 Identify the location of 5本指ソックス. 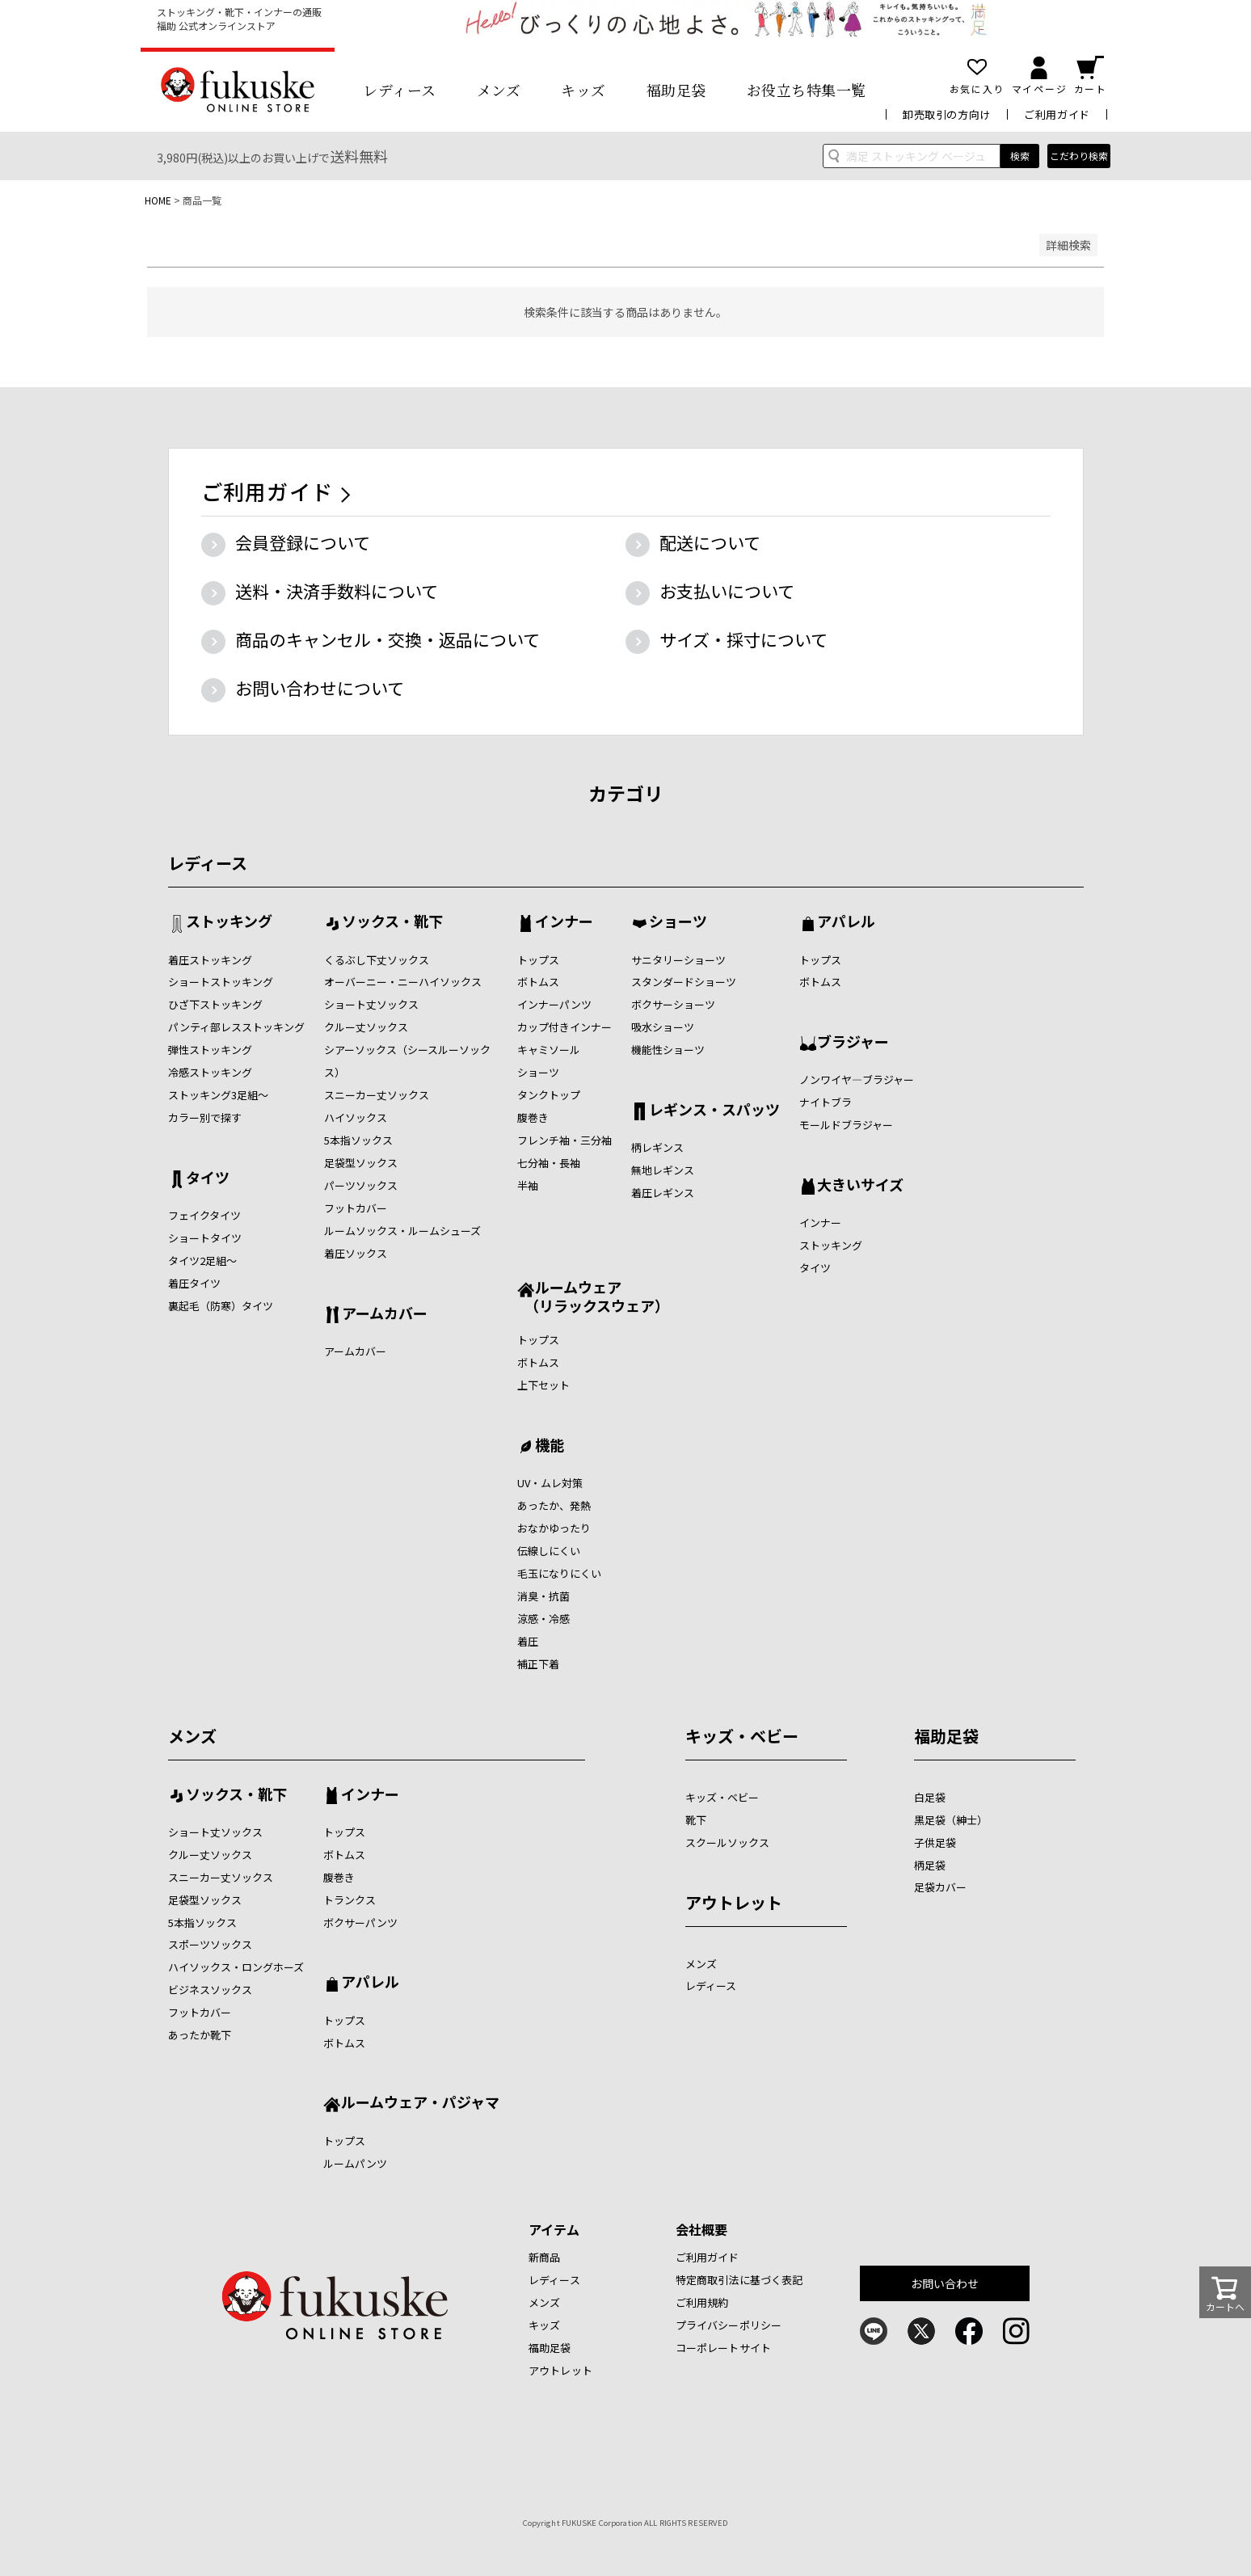
(358, 1140).